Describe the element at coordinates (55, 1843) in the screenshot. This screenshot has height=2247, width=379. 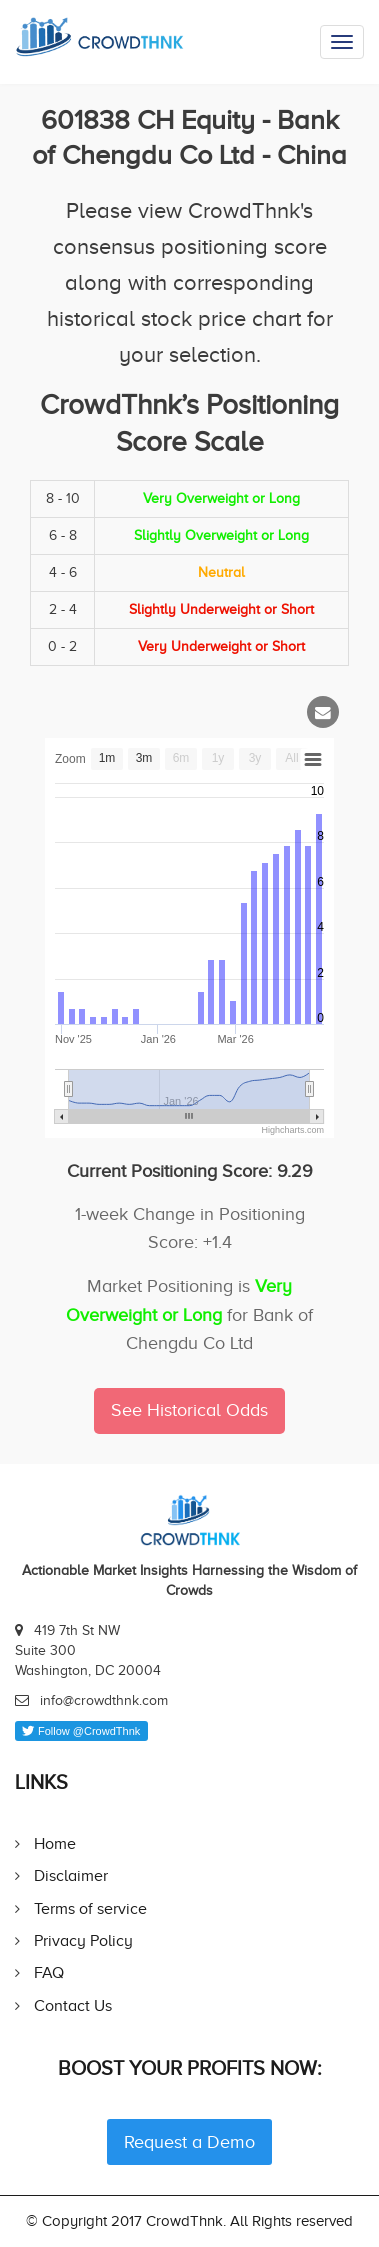
I see `Home` at that location.